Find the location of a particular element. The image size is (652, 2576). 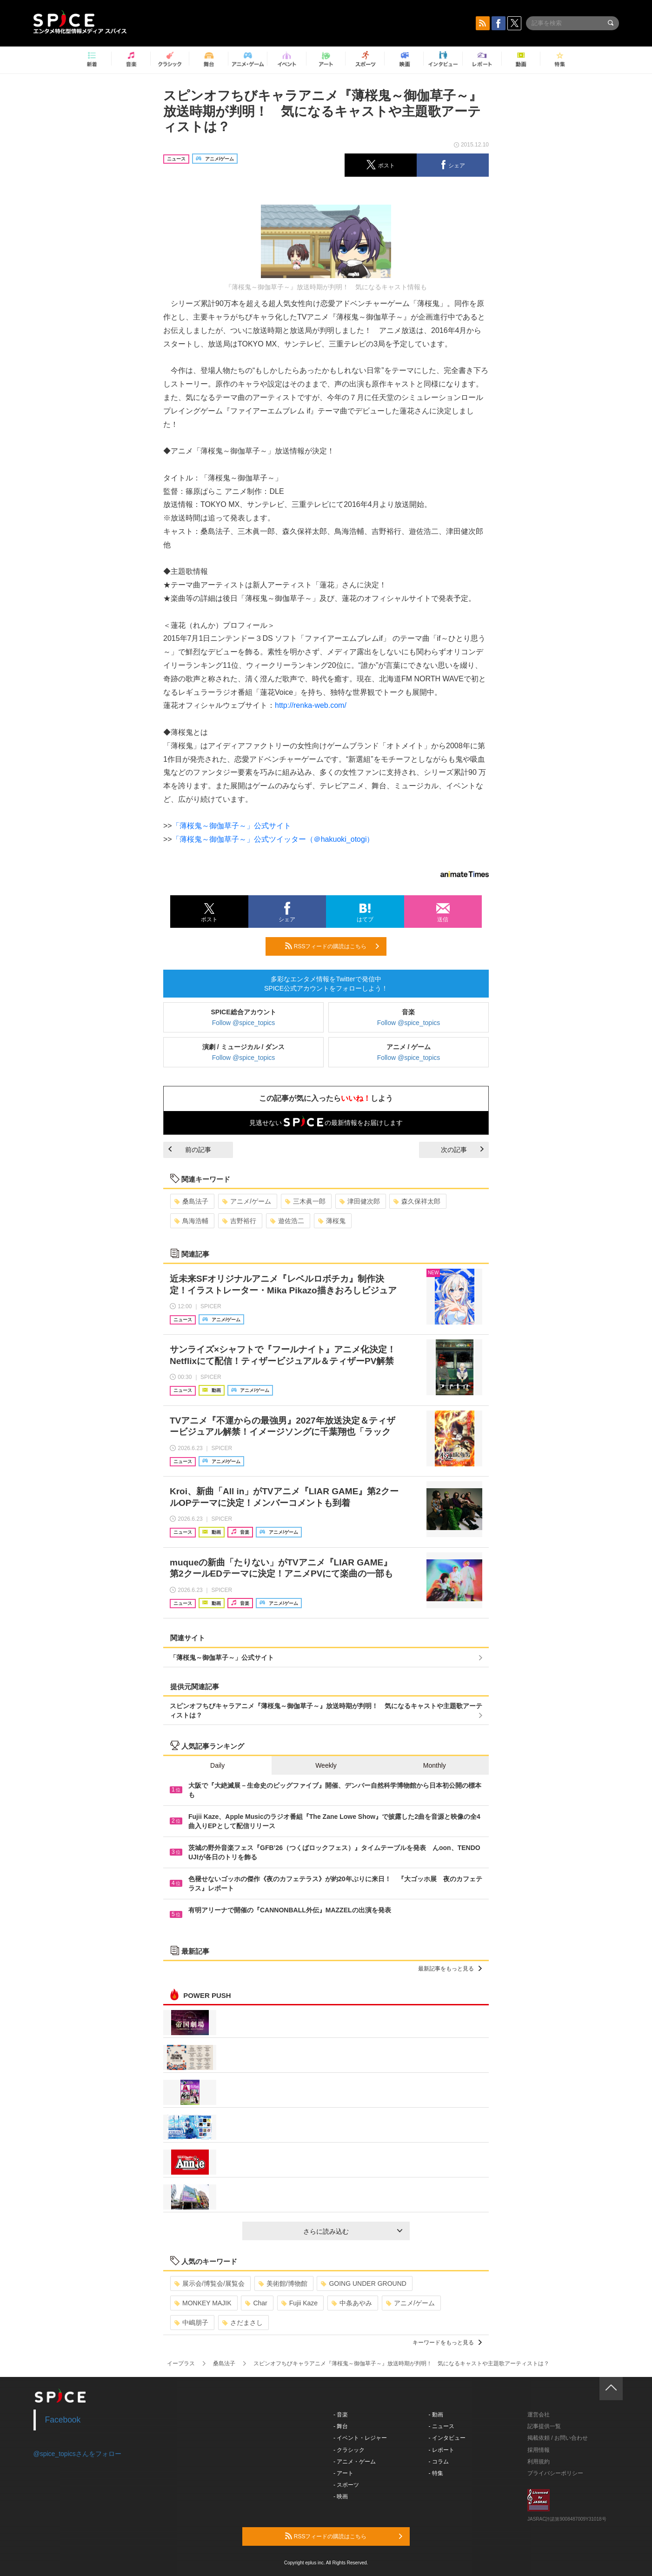

- コラム is located at coordinates (439, 2461).